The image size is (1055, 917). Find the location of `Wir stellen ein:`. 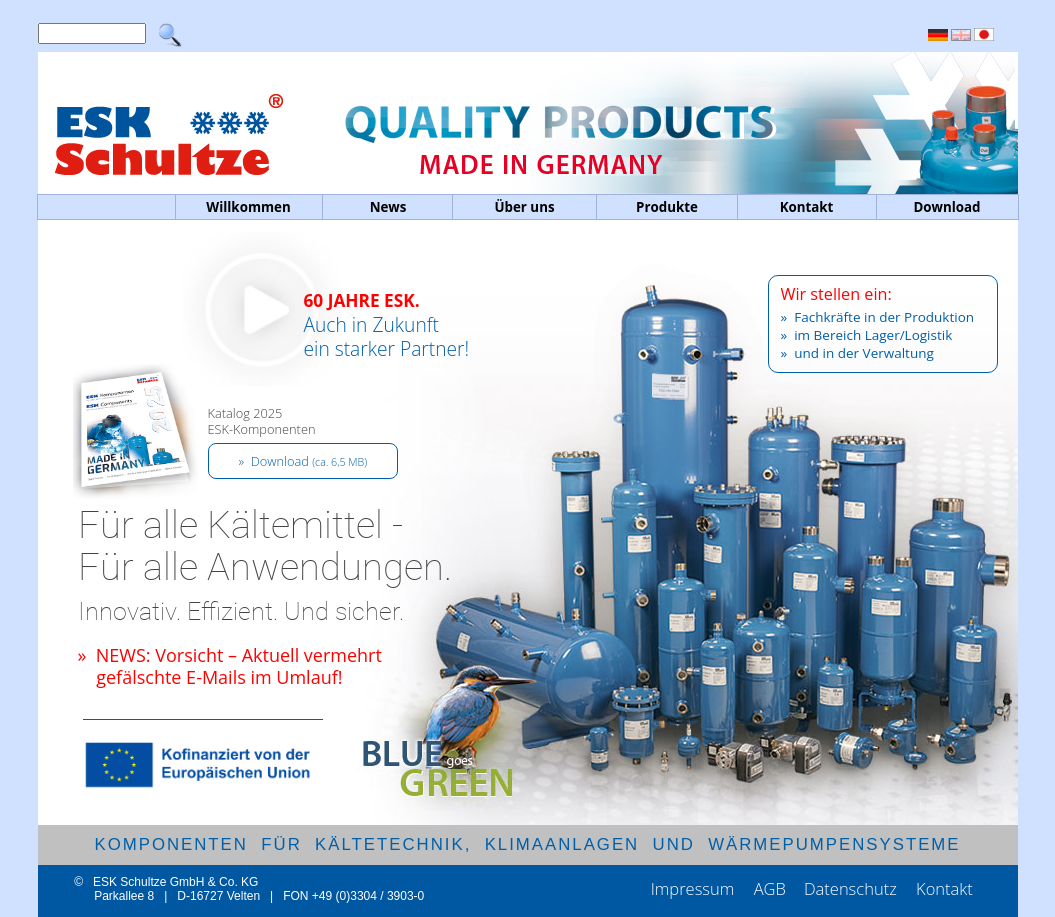

Wir stellen ein: is located at coordinates (836, 294).